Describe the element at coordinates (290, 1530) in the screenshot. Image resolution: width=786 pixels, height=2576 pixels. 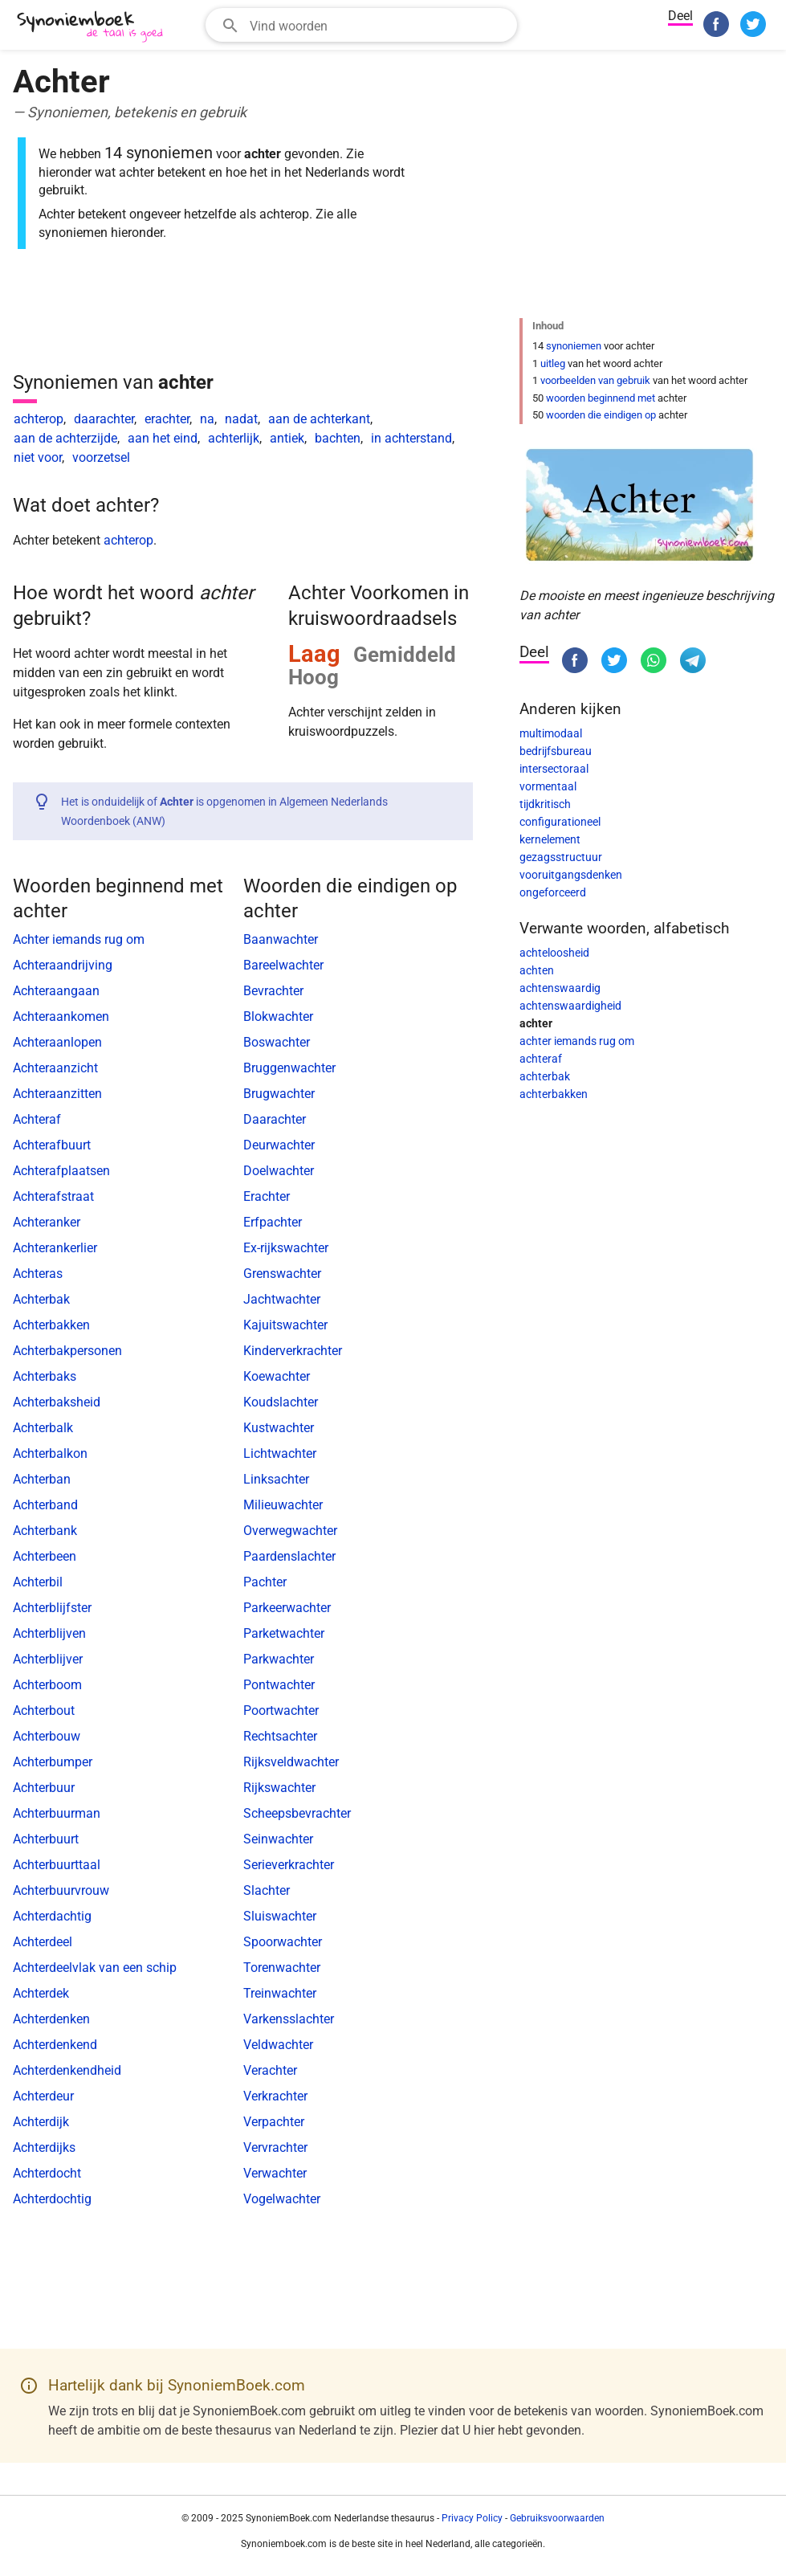
I see `Overwegwachter` at that location.